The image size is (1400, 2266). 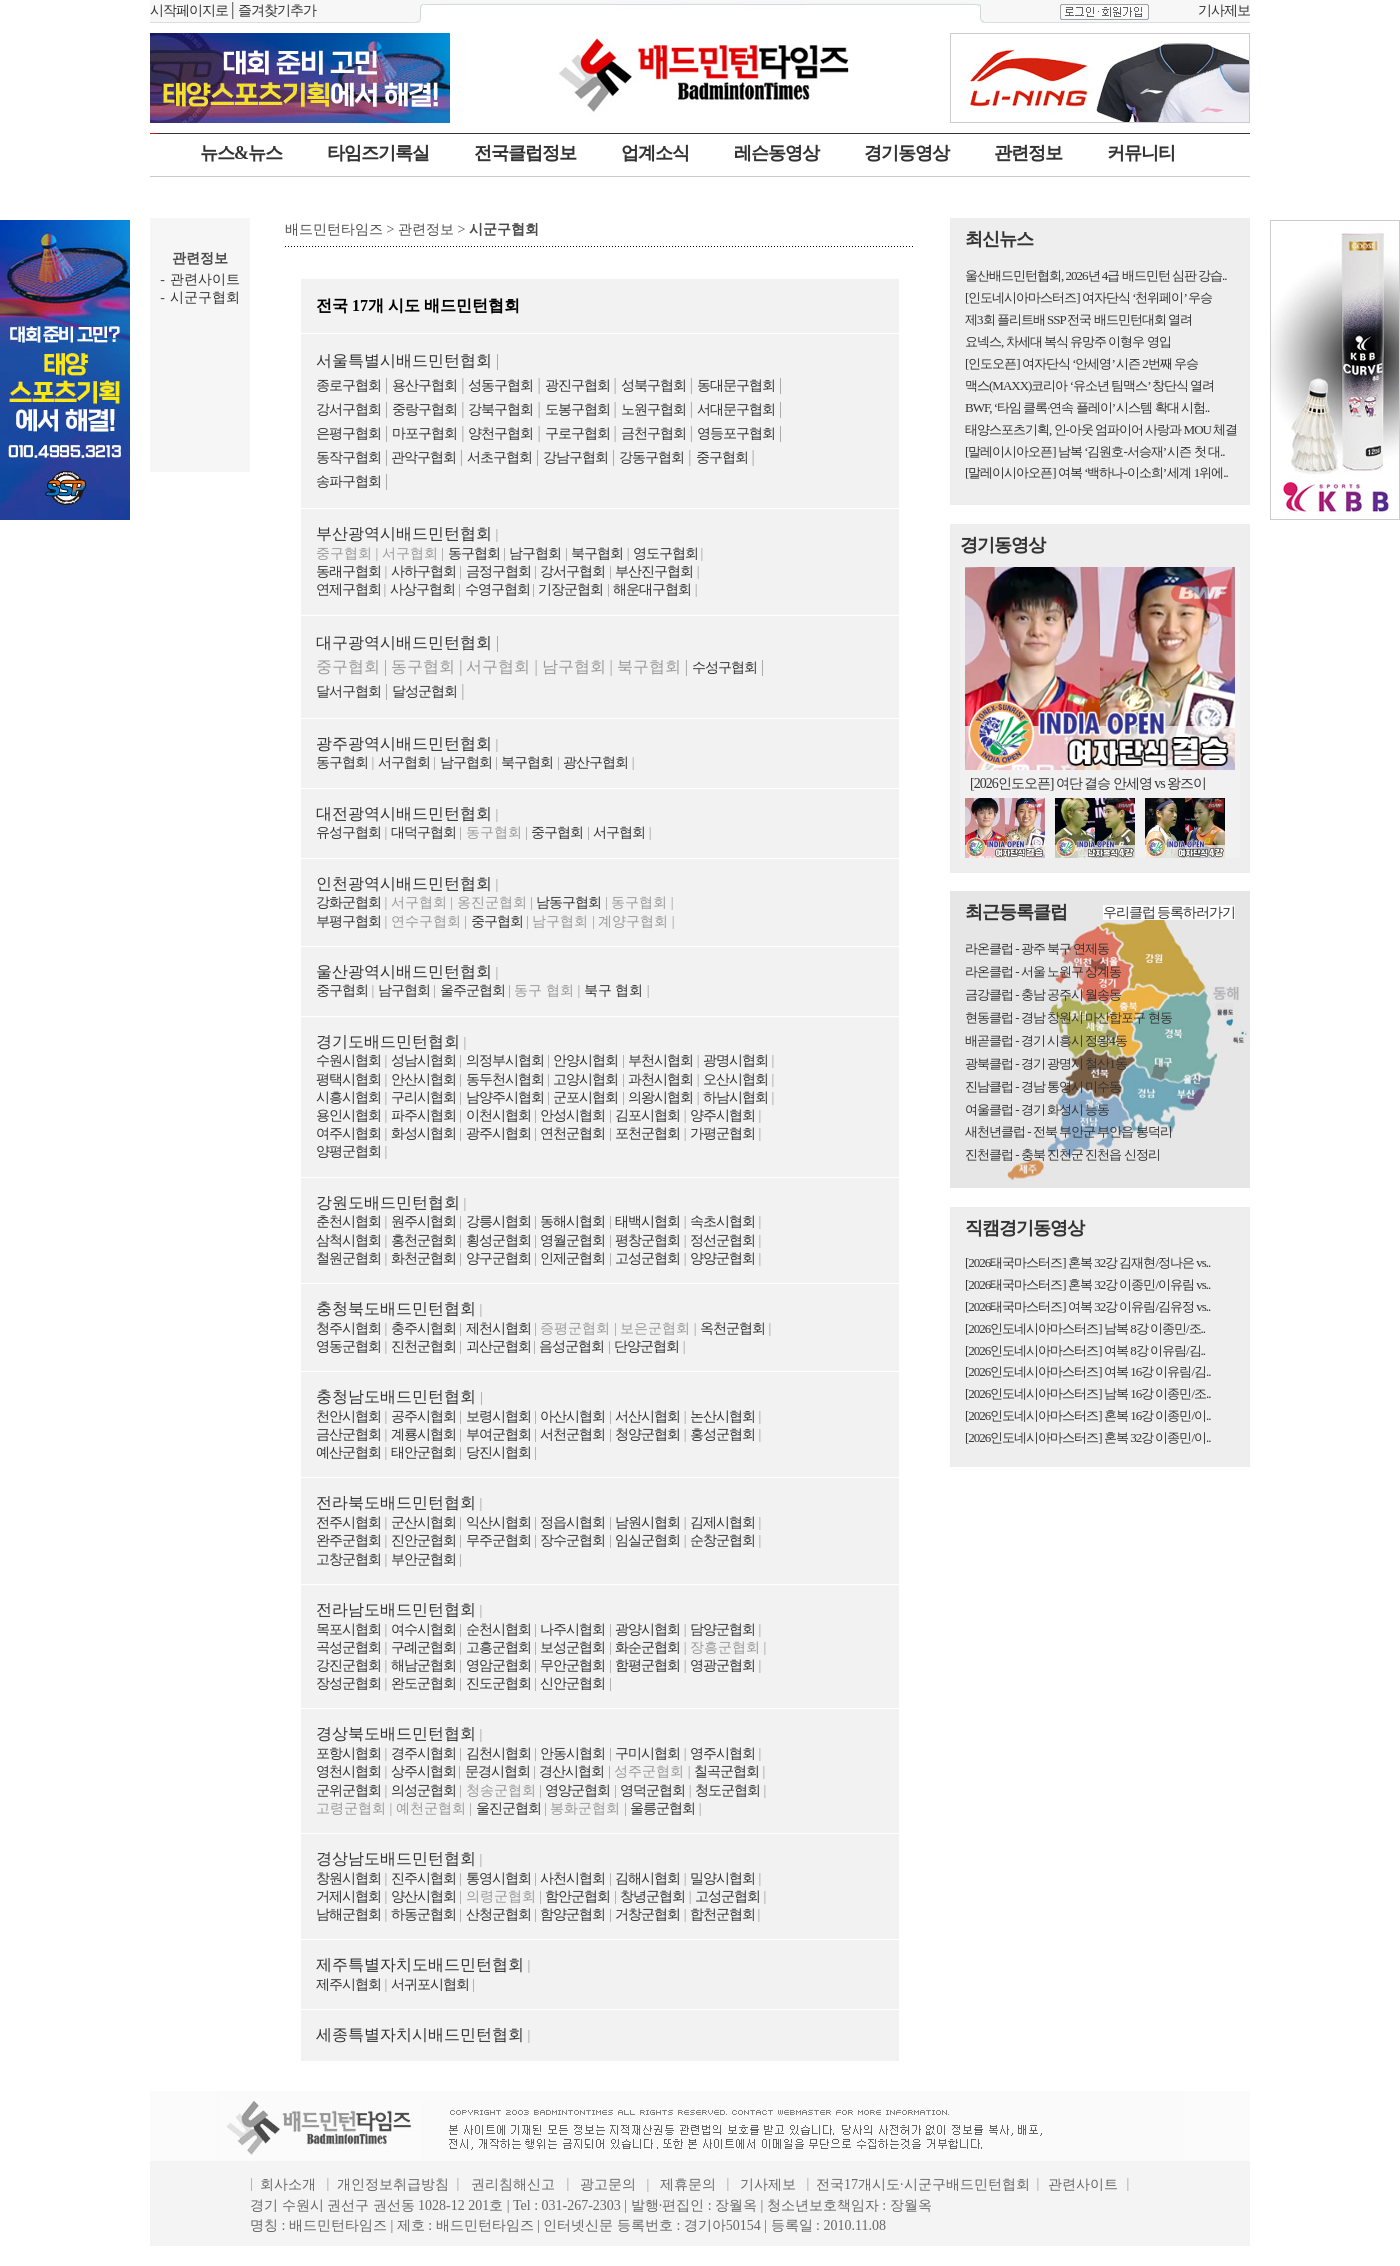 What do you see at coordinates (1085, 1350) in the screenshot?
I see `[2026인도네시아마스터즈] 여복 8강 이유림/김..` at bounding box center [1085, 1350].